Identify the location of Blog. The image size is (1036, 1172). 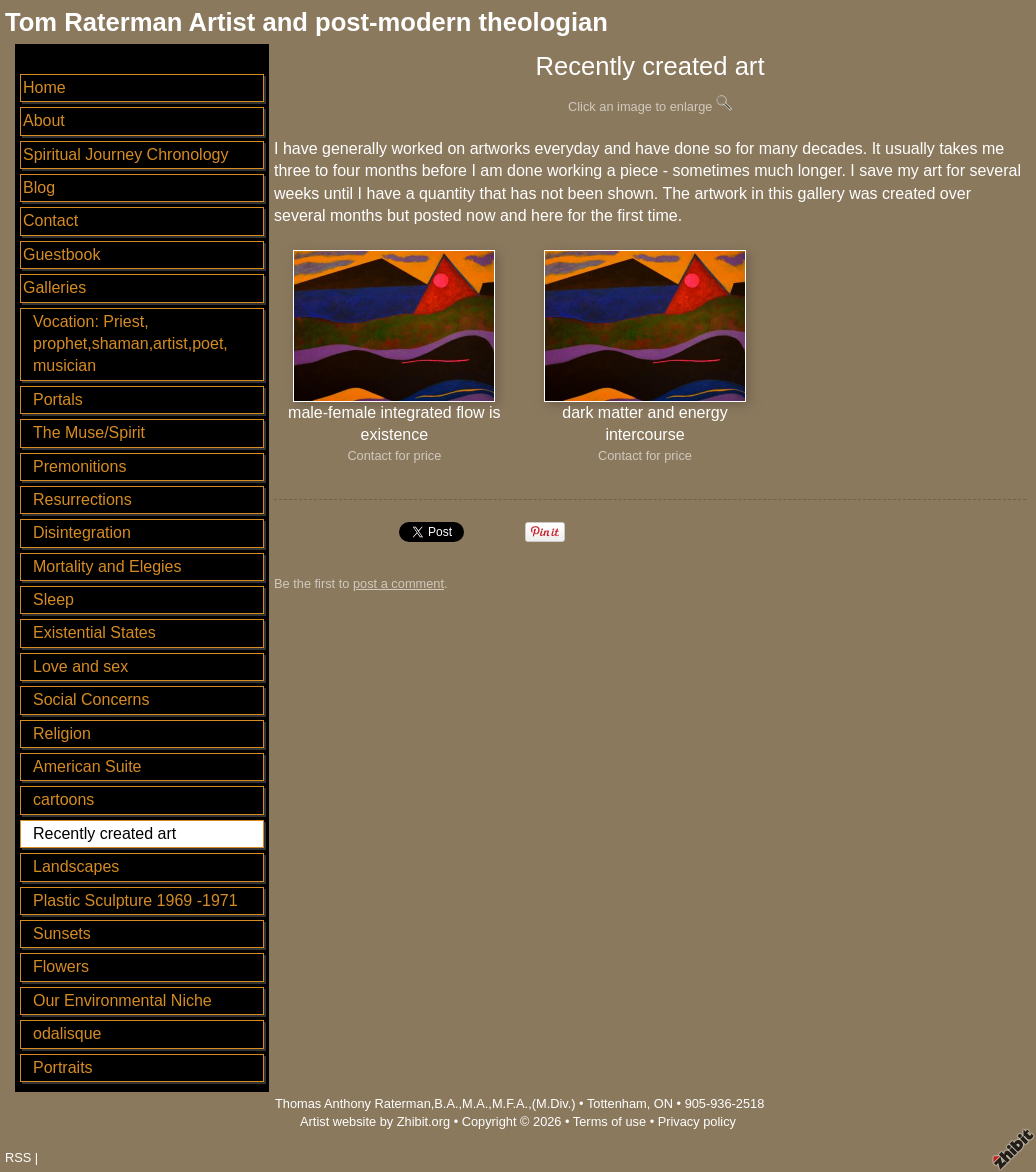
(39, 187).